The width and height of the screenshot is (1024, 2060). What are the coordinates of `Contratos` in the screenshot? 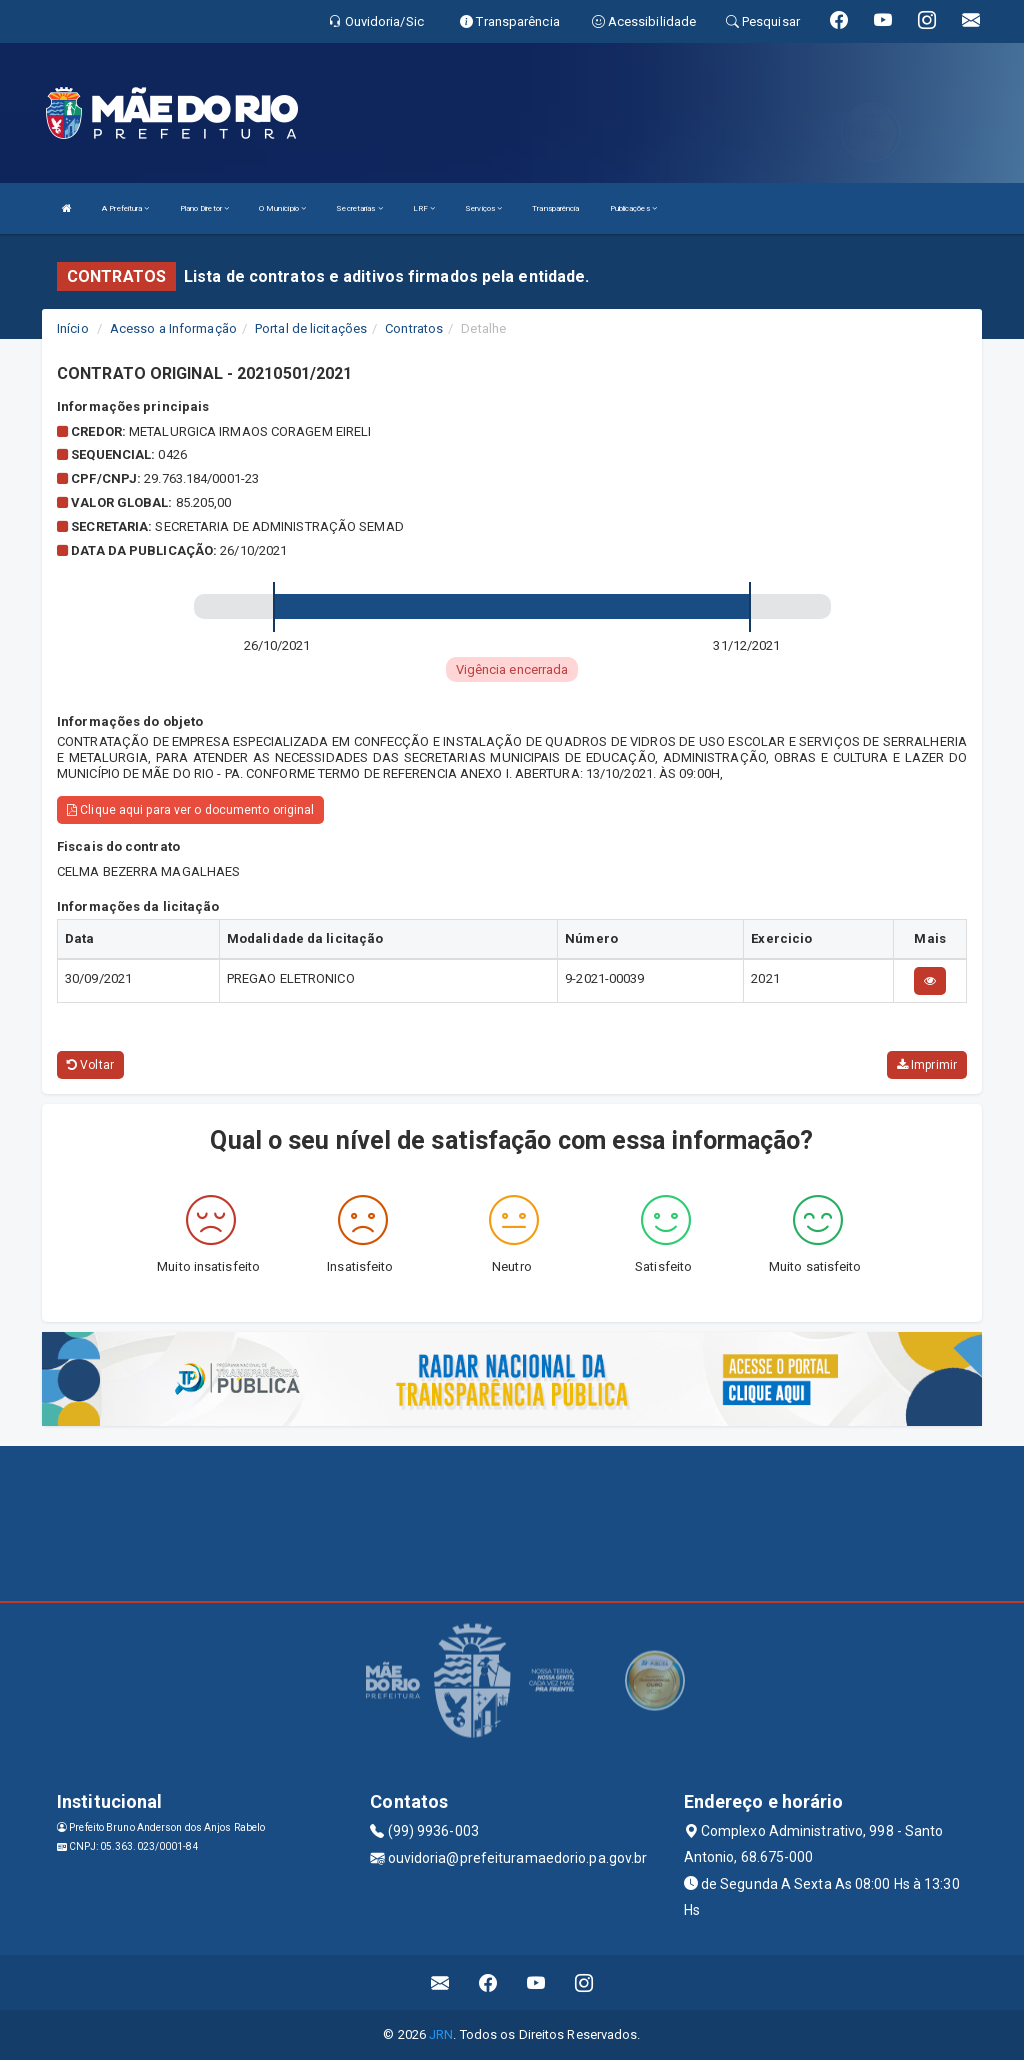 It's located at (414, 328).